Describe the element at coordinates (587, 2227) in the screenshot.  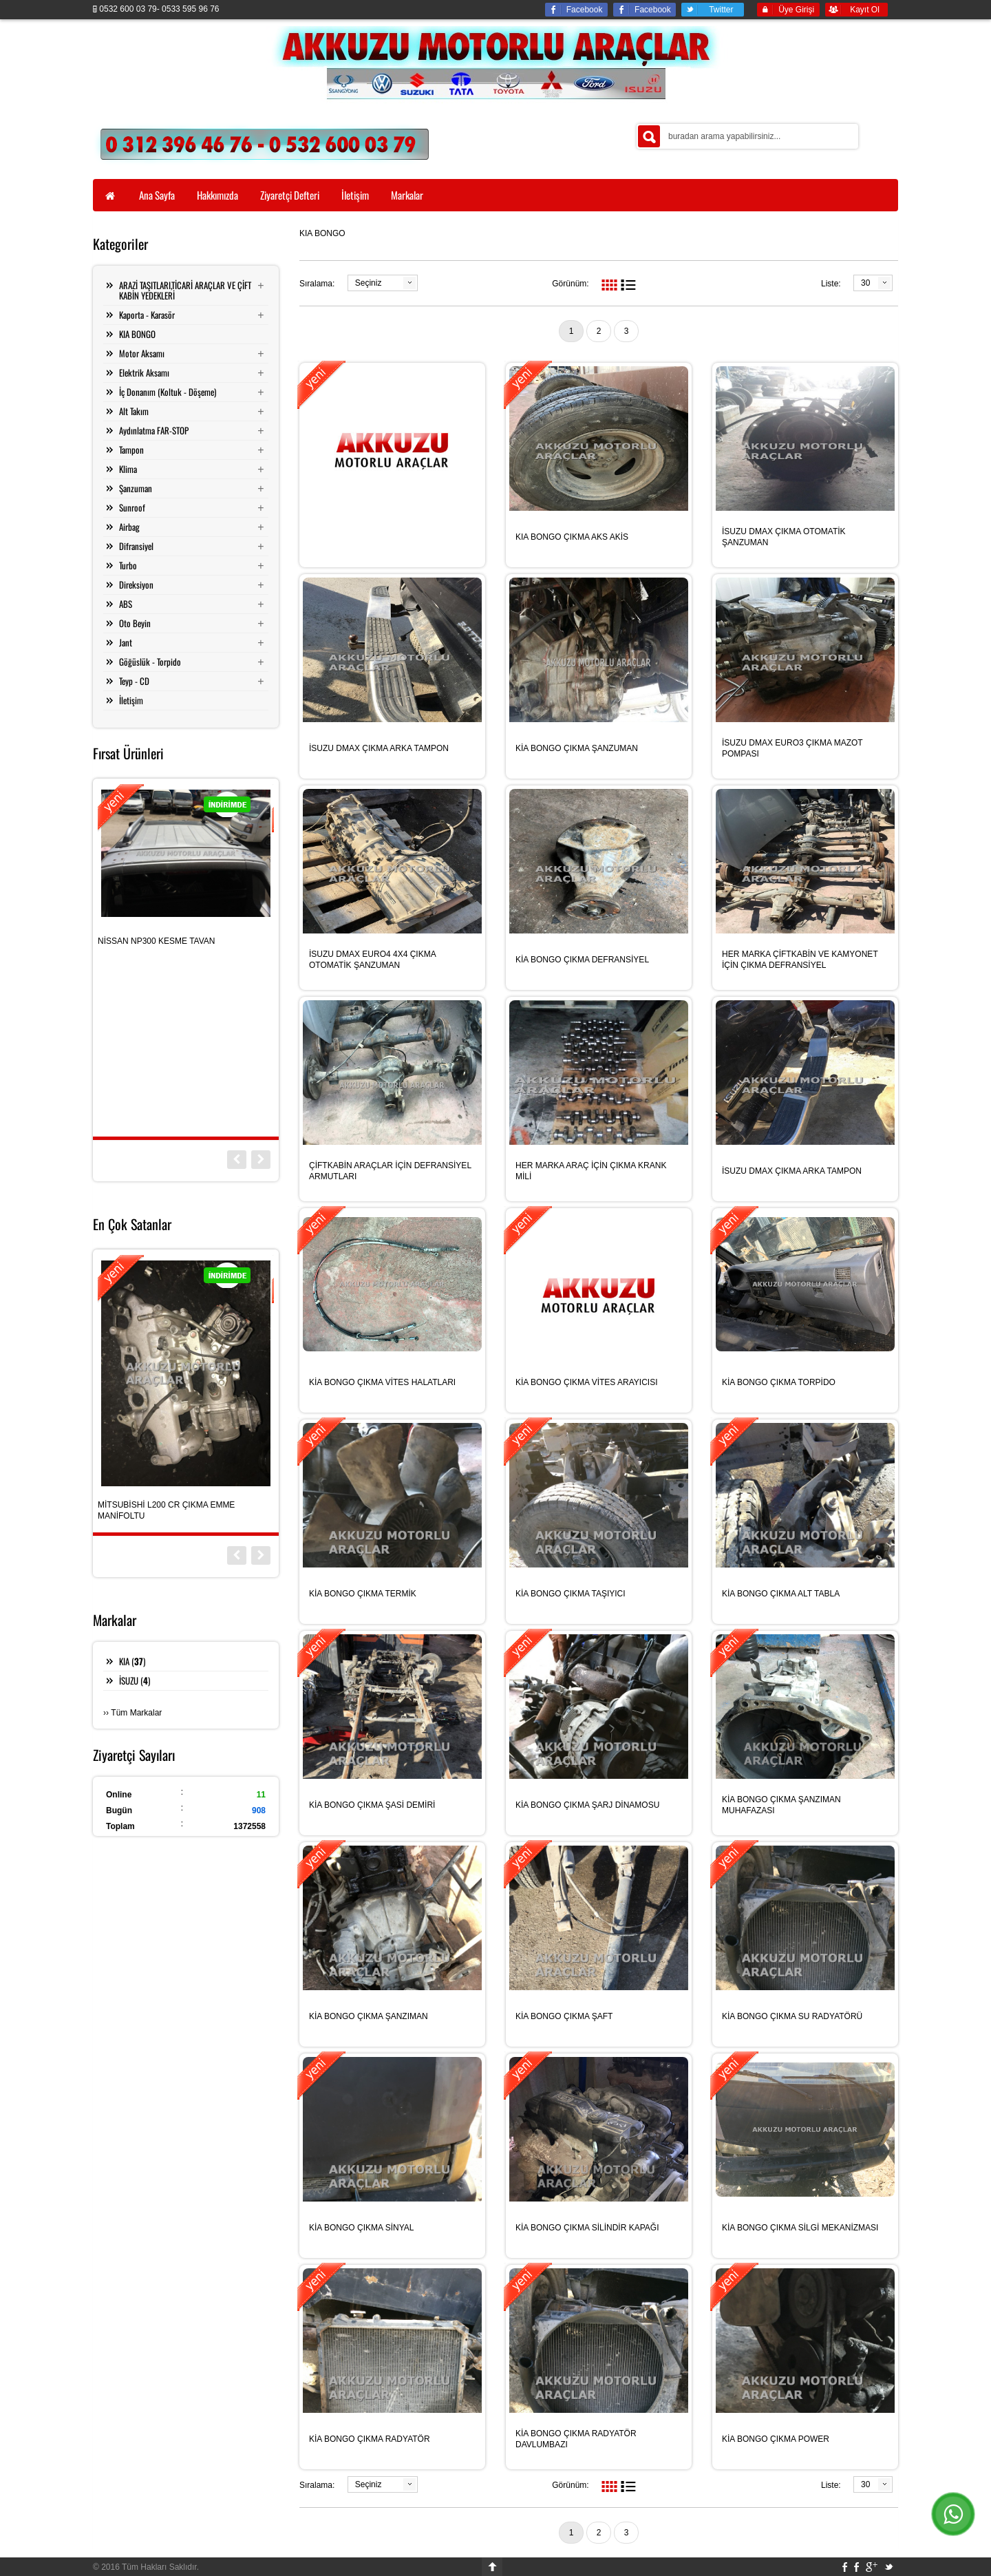
I see `KİA BONGO ÇIKMA SİLİNDİR KAPAĞI` at that location.